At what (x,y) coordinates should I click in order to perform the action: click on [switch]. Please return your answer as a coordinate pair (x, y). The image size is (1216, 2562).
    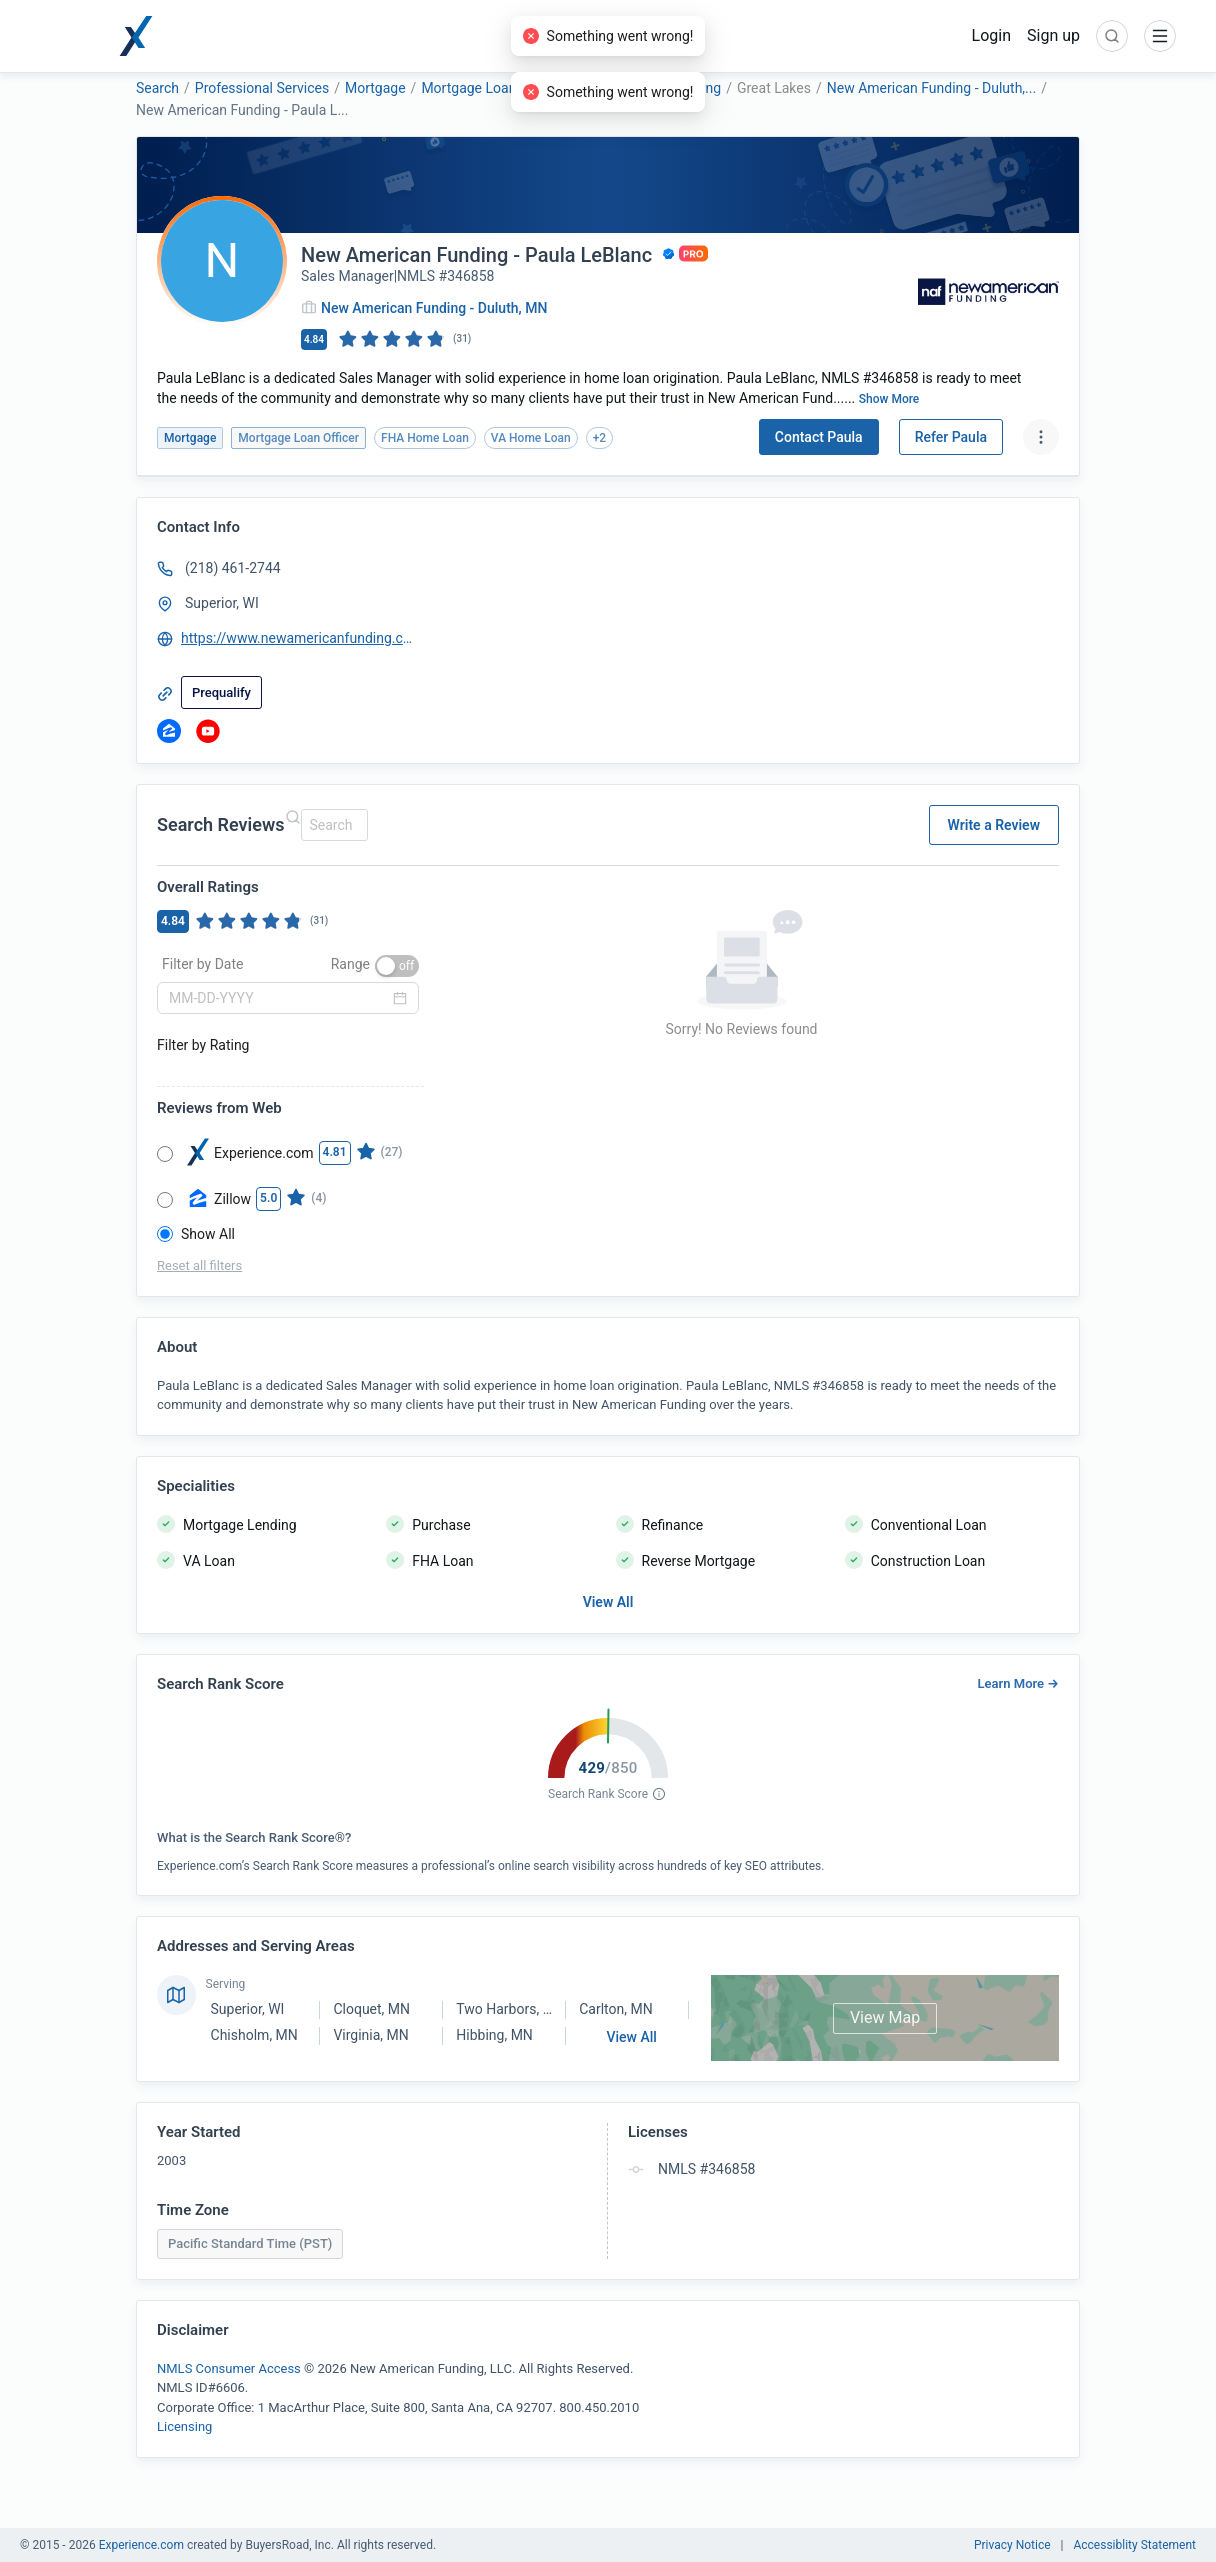
    Looking at the image, I should click on (397, 966).